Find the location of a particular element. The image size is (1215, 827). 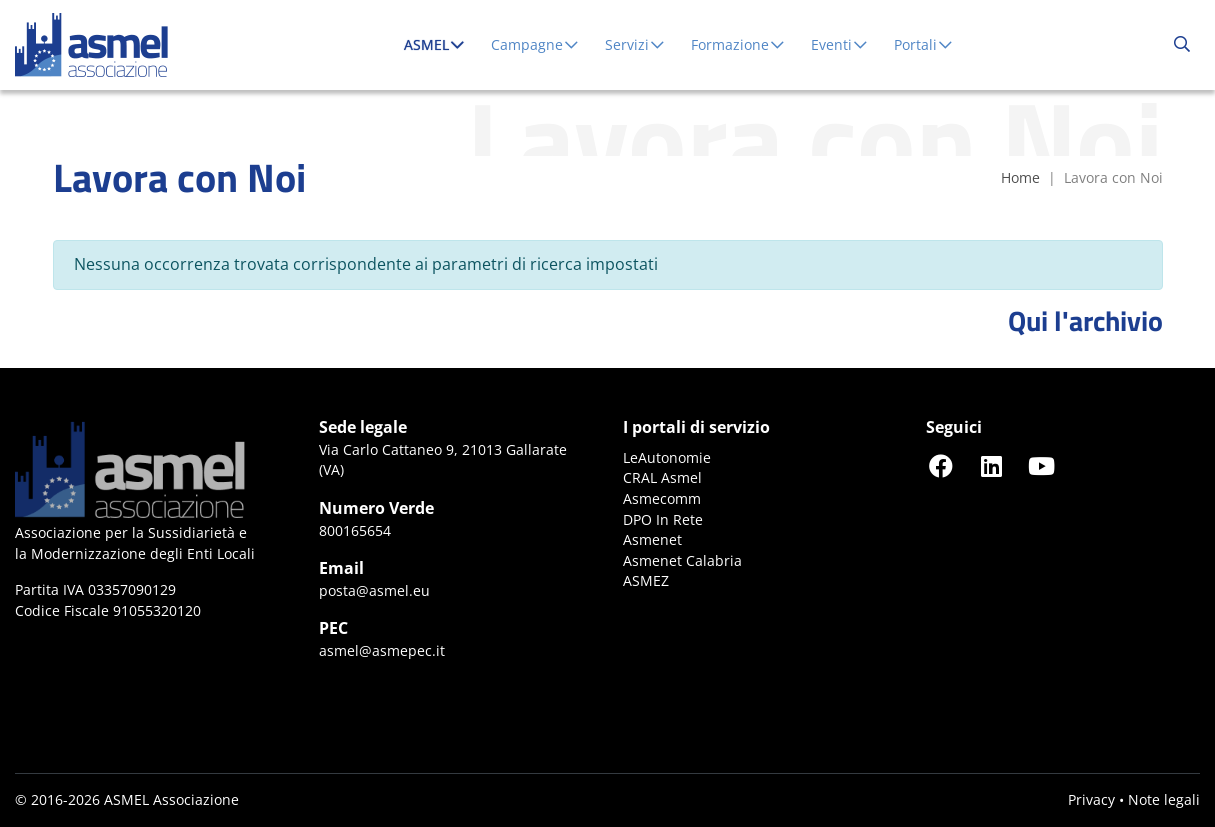

Campagne [button] is located at coordinates (536, 44).